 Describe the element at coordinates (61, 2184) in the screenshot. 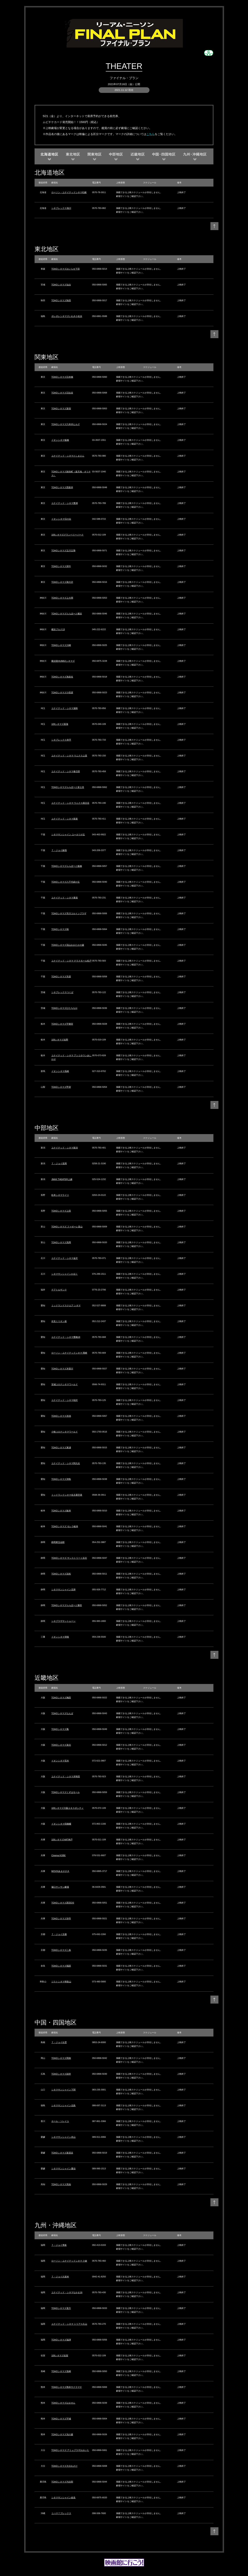

I see `TOHOシネマズ高知` at that location.